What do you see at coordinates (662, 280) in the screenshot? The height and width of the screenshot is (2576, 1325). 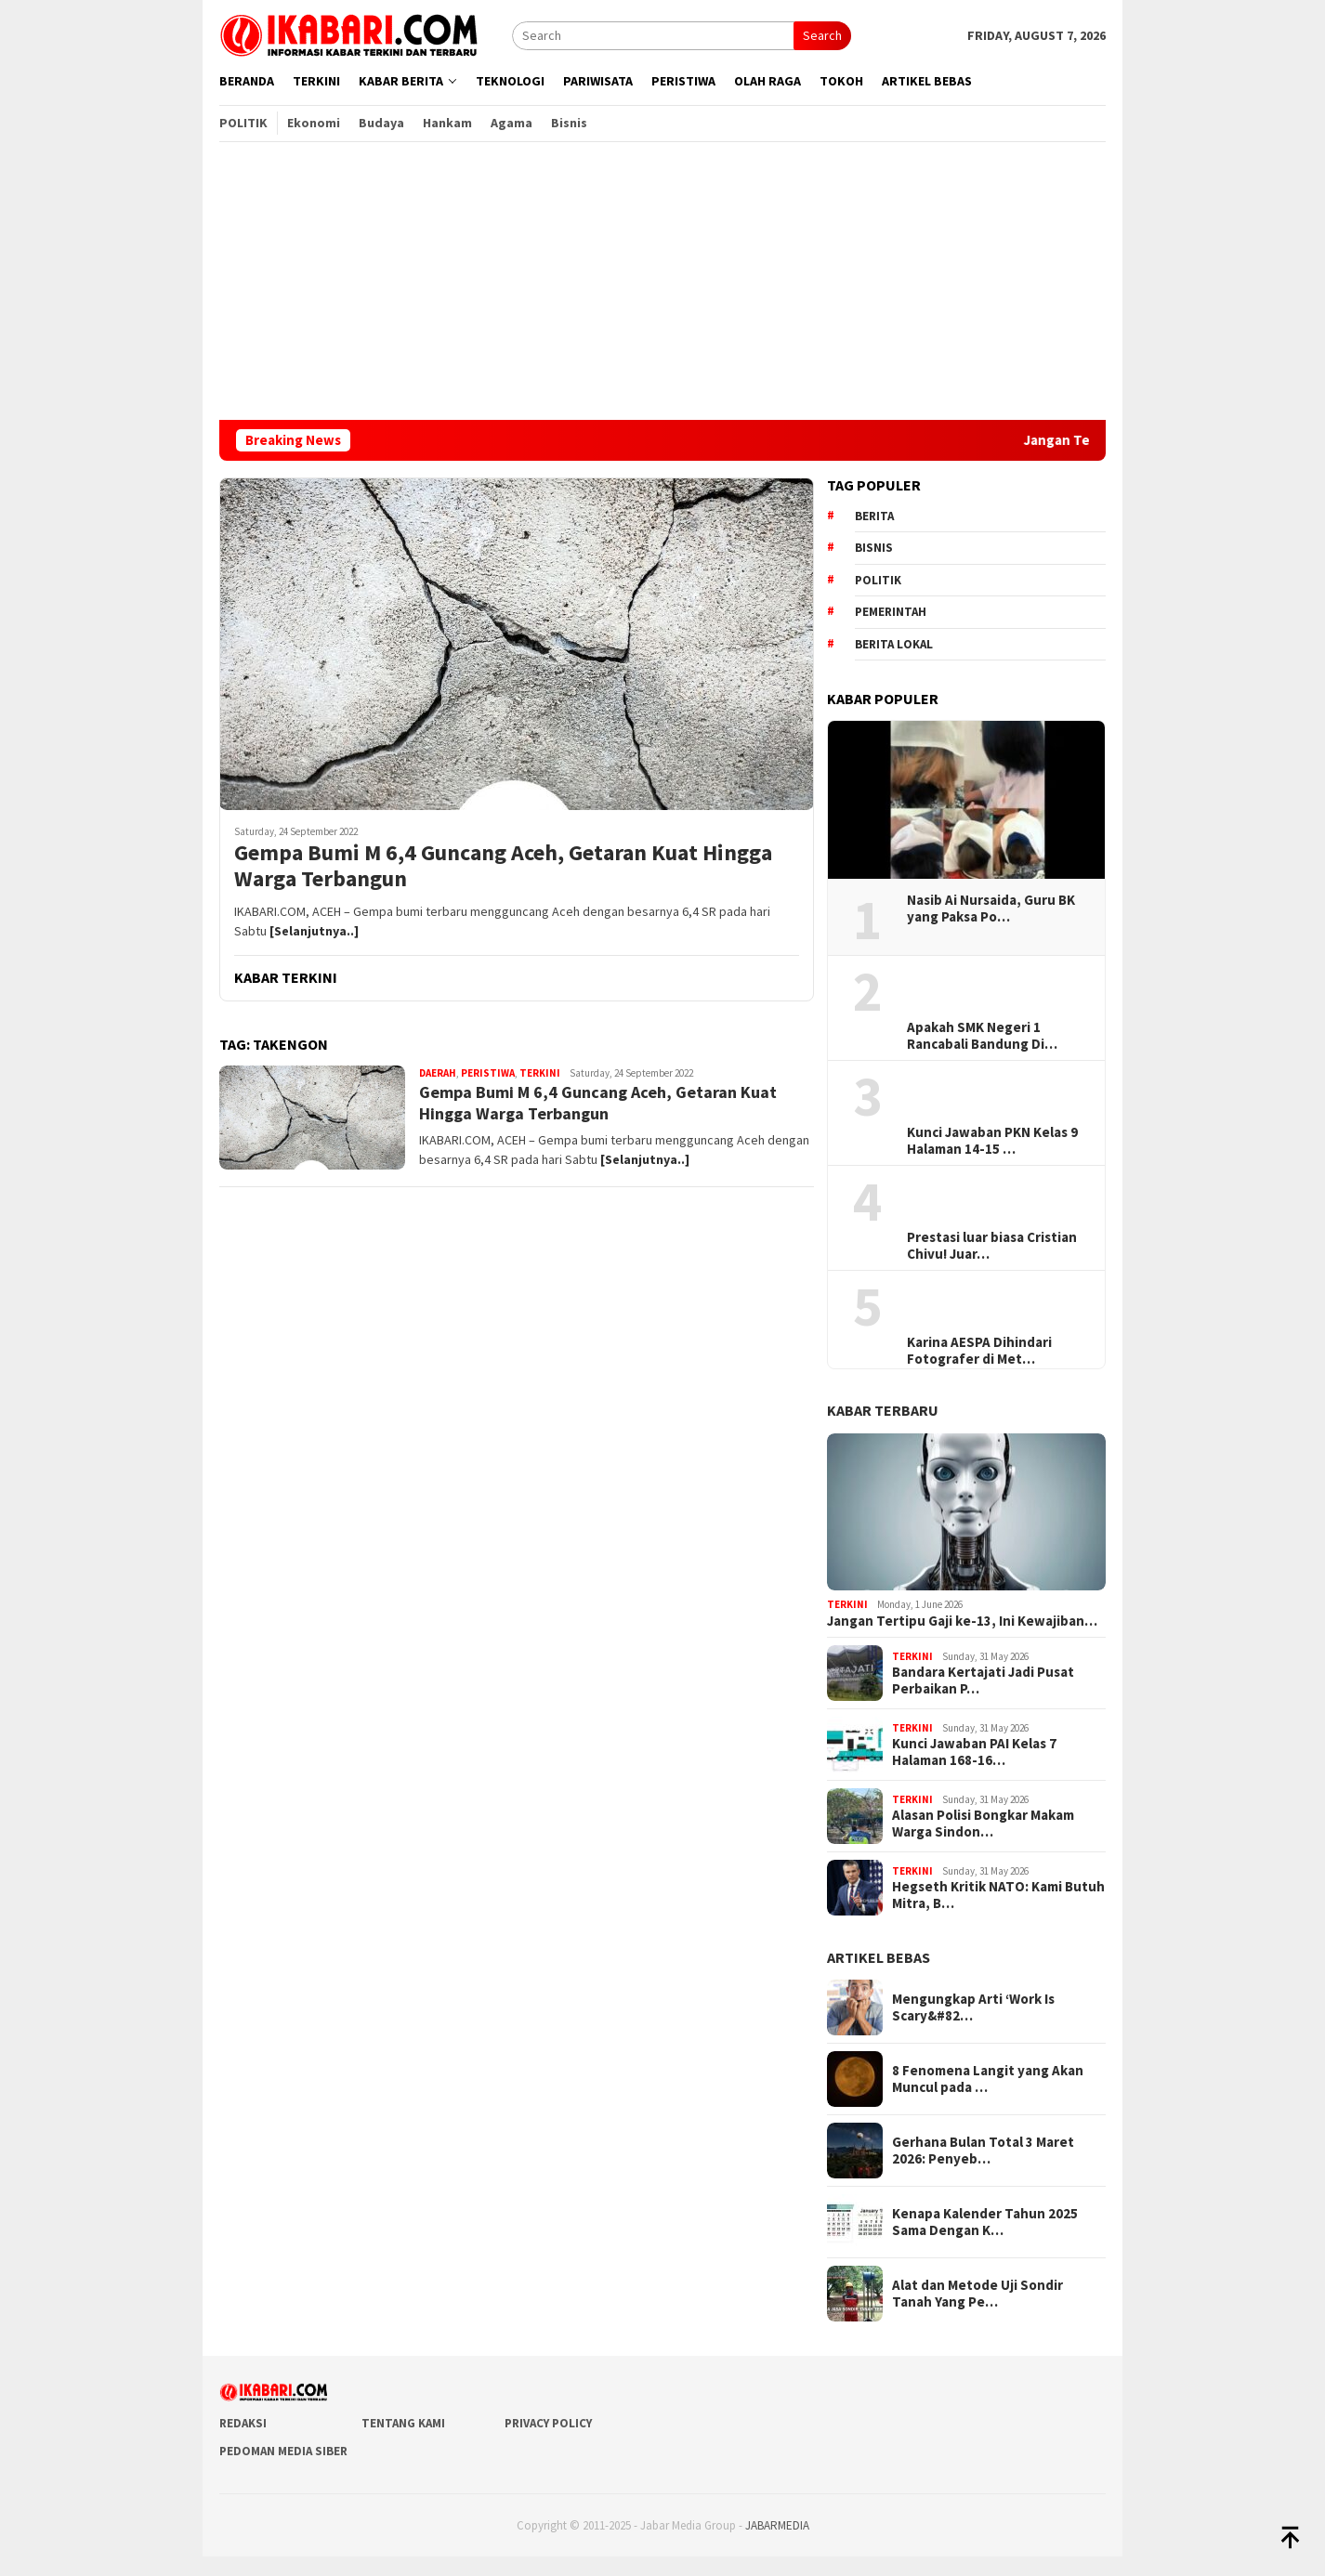 I see `[Advertisement]` at bounding box center [662, 280].